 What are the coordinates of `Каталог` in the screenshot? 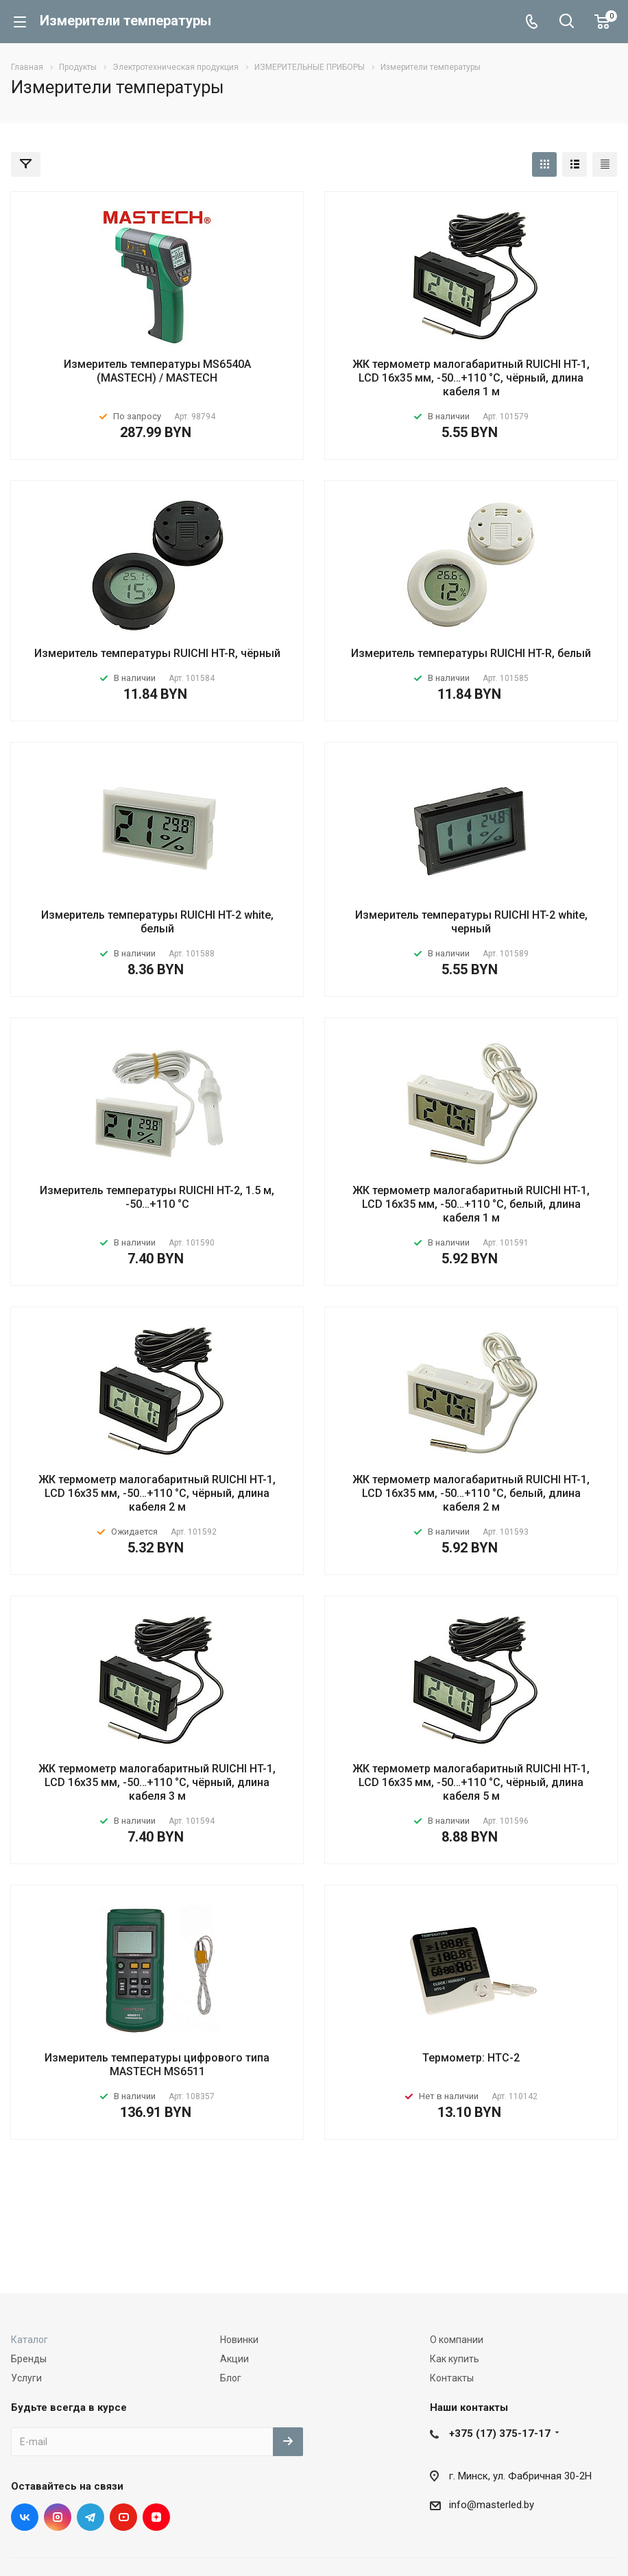 It's located at (29, 2339).